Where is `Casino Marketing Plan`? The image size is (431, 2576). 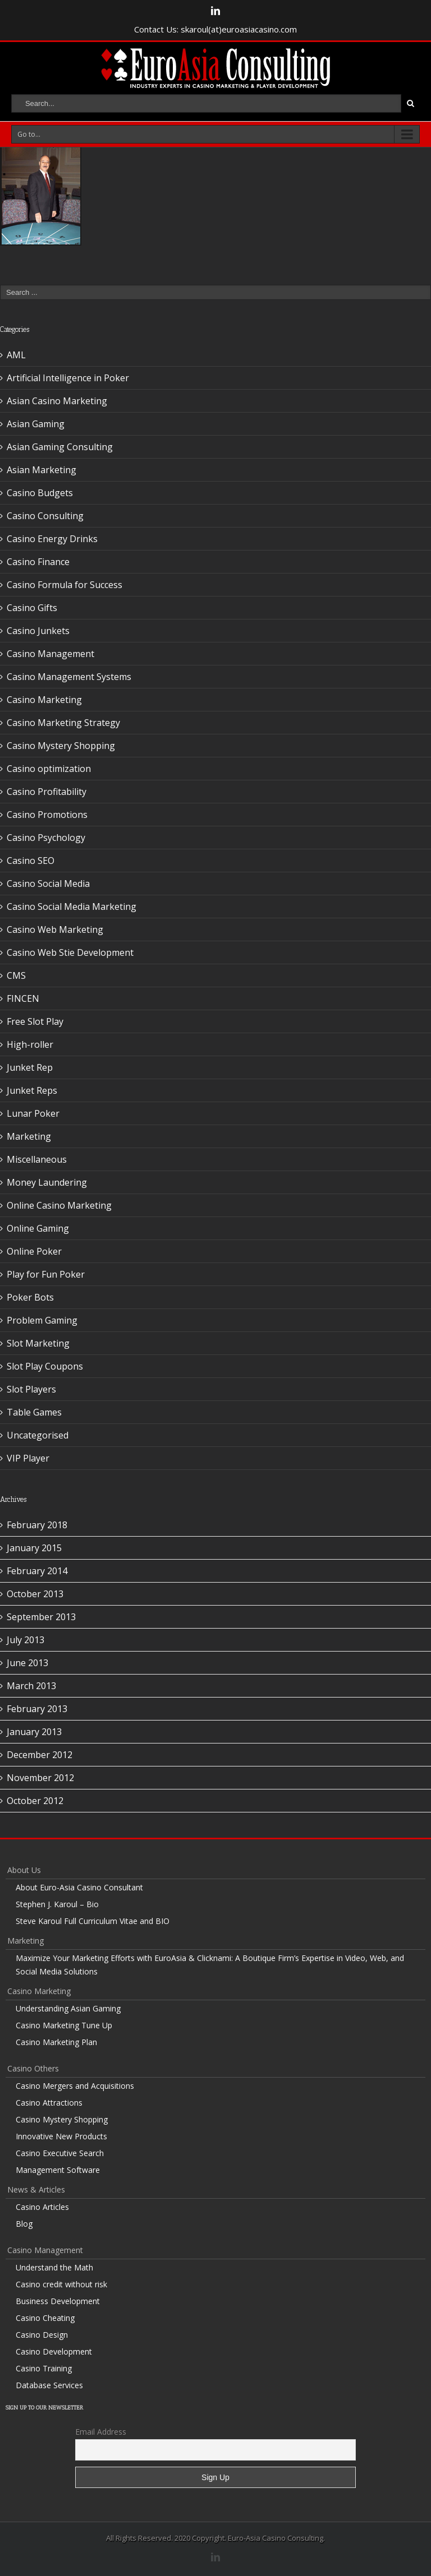
Casino Marketing Plan is located at coordinates (56, 2042).